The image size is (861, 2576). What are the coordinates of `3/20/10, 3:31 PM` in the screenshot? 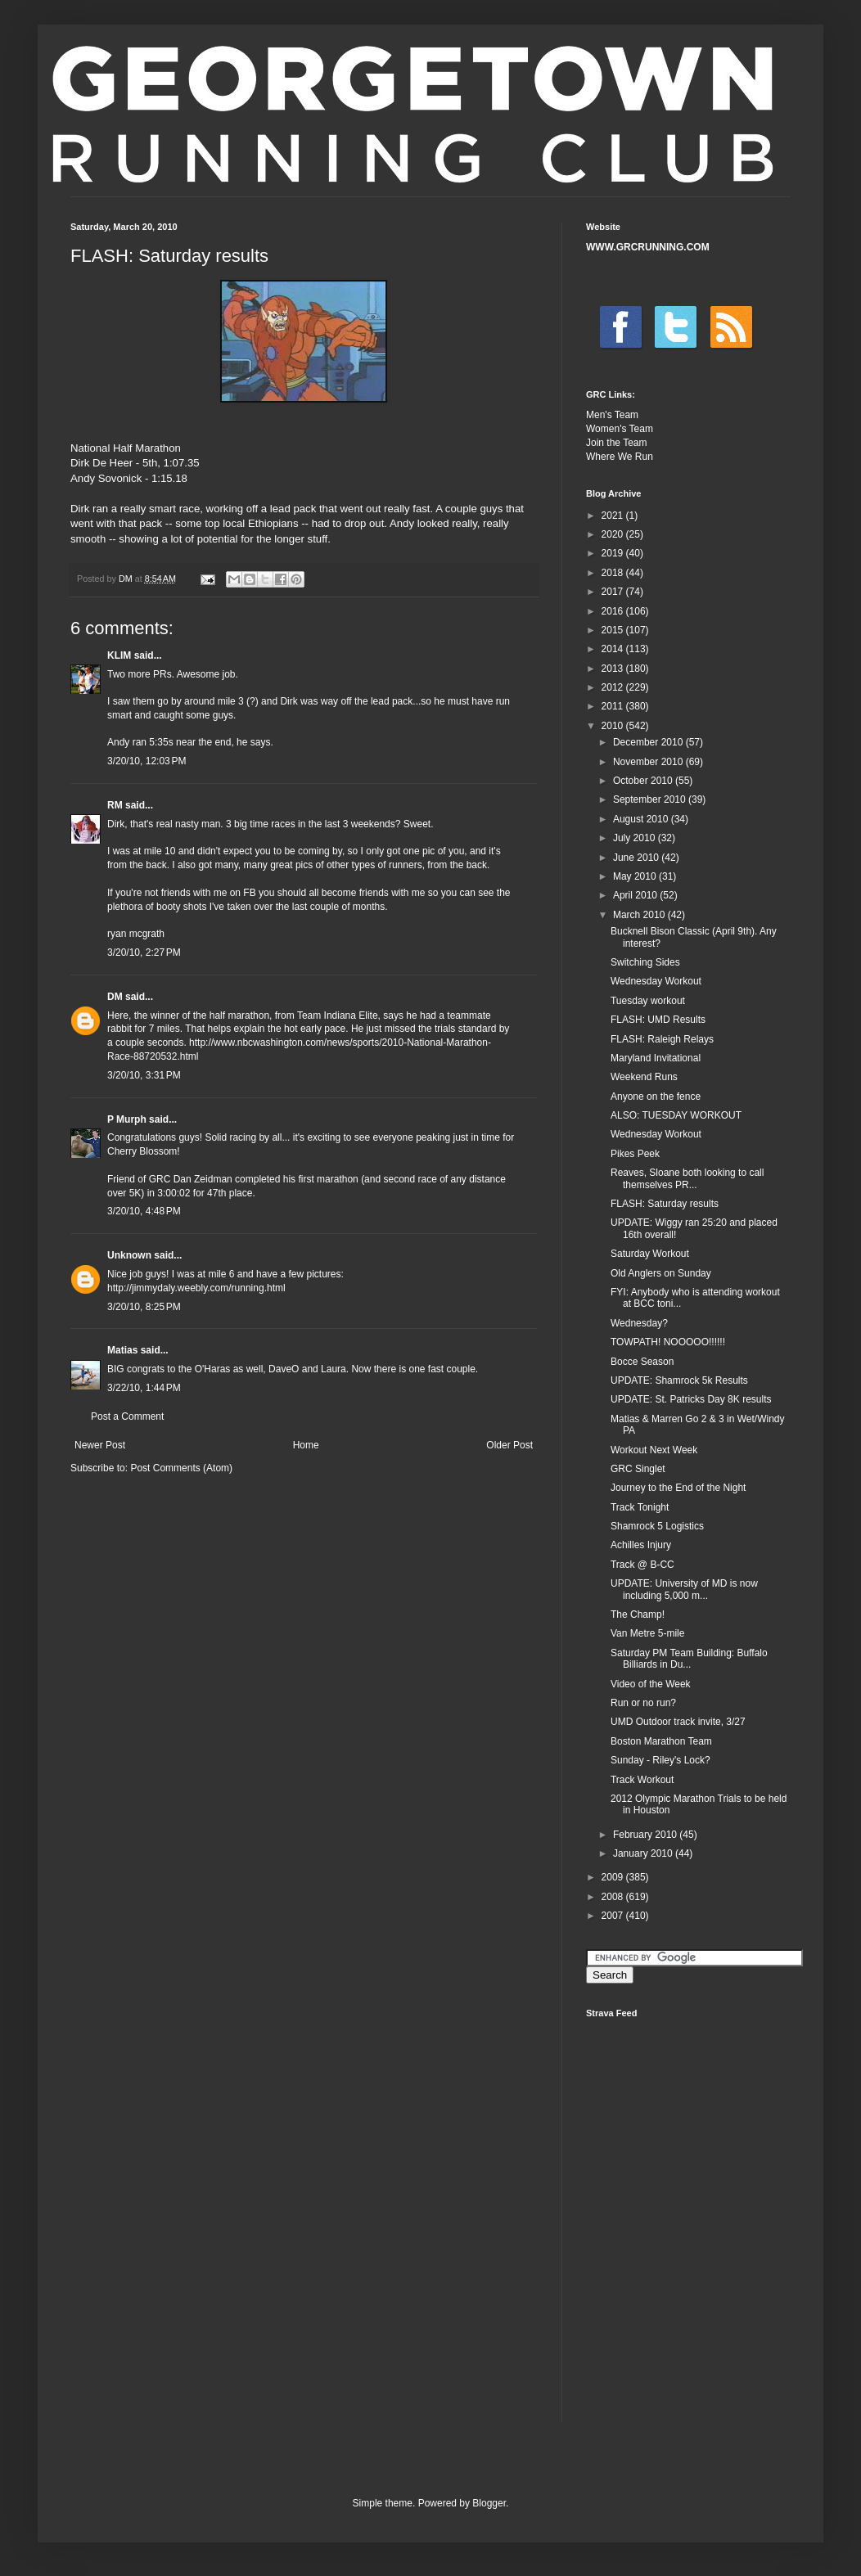 It's located at (144, 1075).